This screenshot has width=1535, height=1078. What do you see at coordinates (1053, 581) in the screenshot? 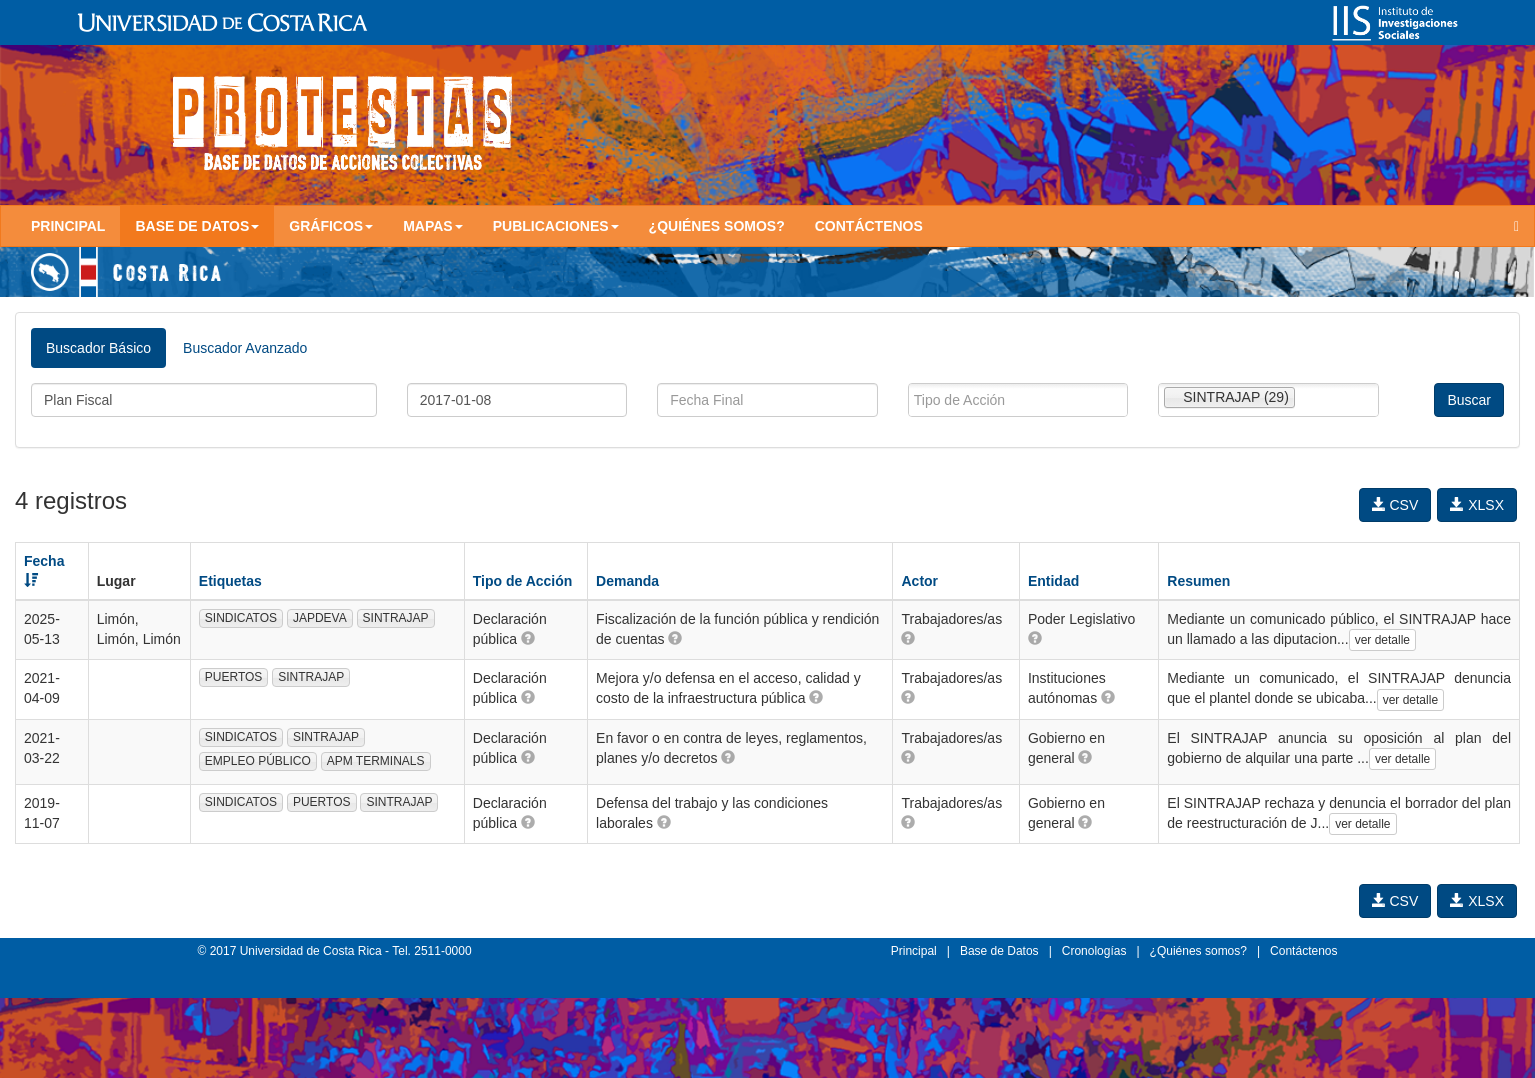
I see `Entidad` at bounding box center [1053, 581].